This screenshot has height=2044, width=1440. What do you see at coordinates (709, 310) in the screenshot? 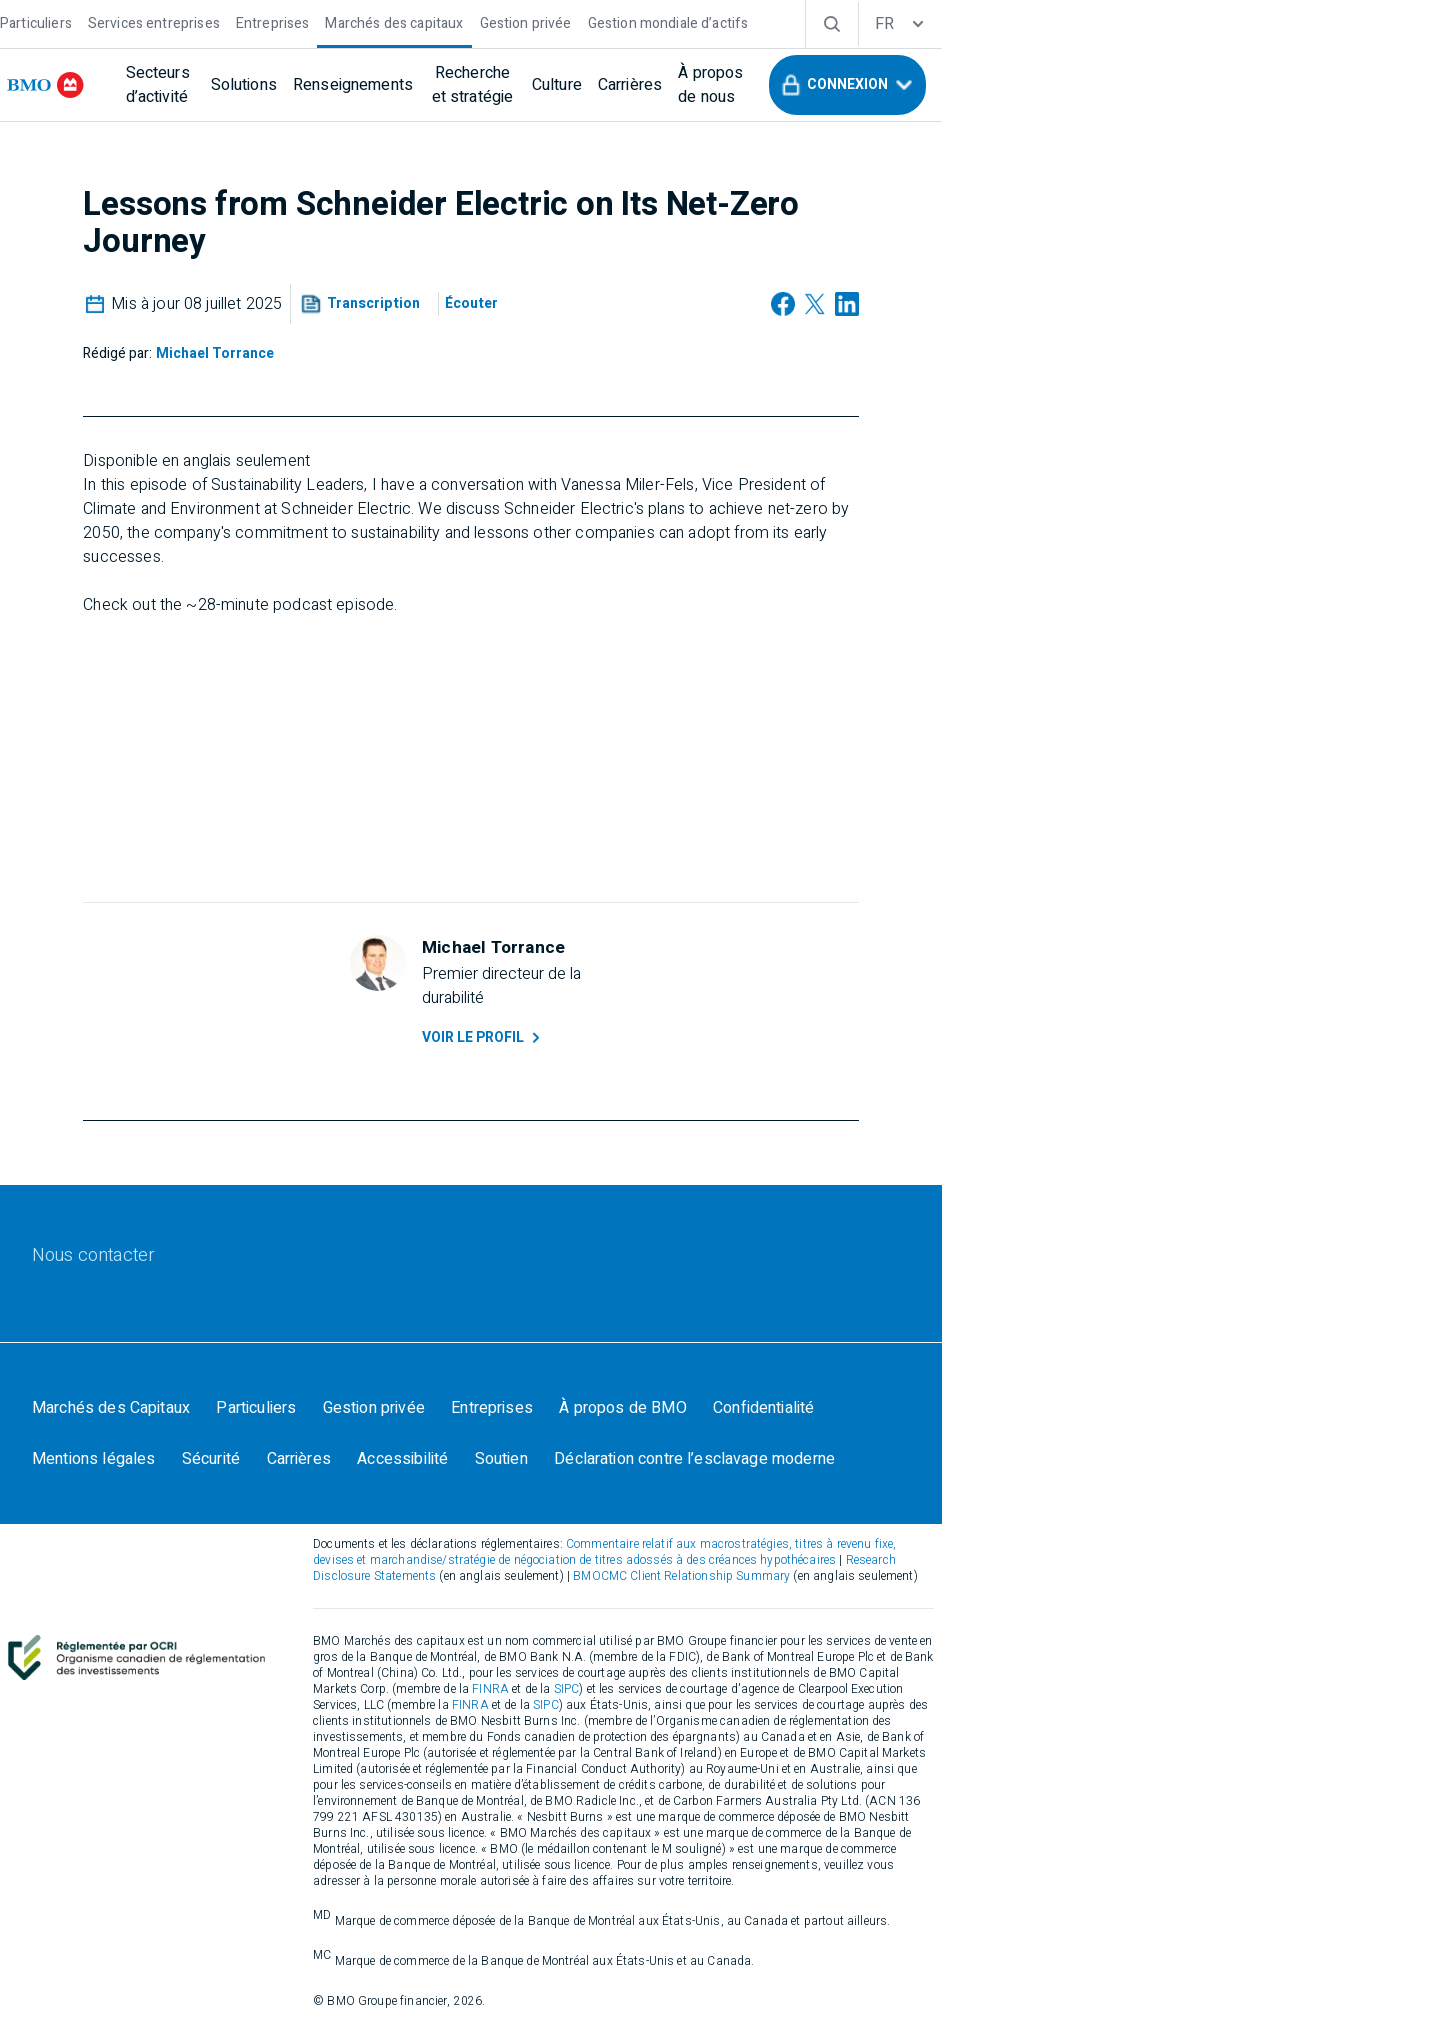
I see `[Écouter]` at bounding box center [709, 310].